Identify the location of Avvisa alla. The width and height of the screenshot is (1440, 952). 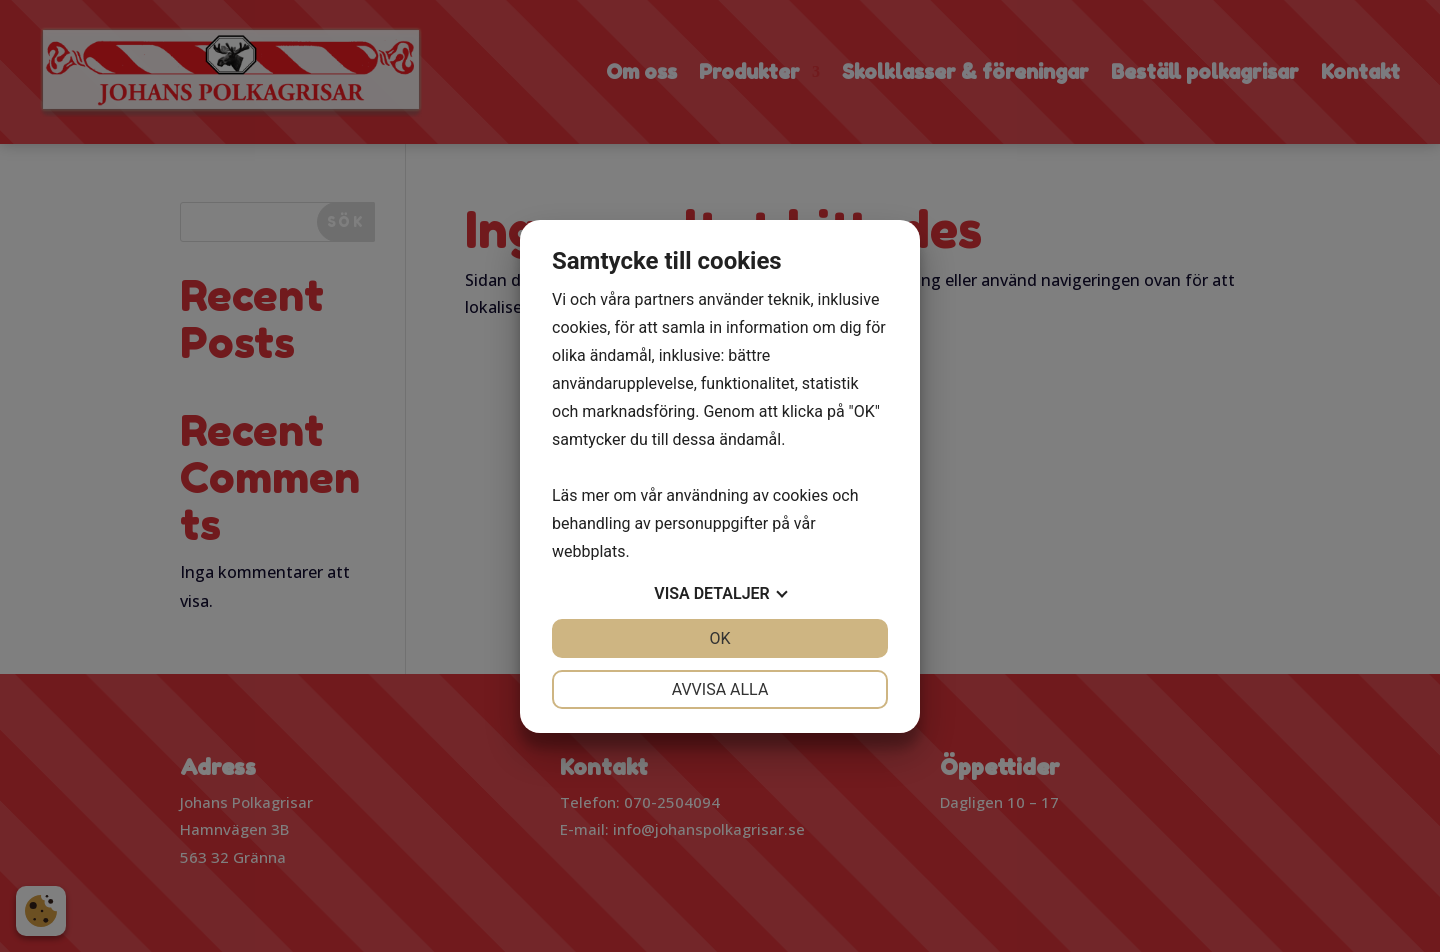
(720, 689).